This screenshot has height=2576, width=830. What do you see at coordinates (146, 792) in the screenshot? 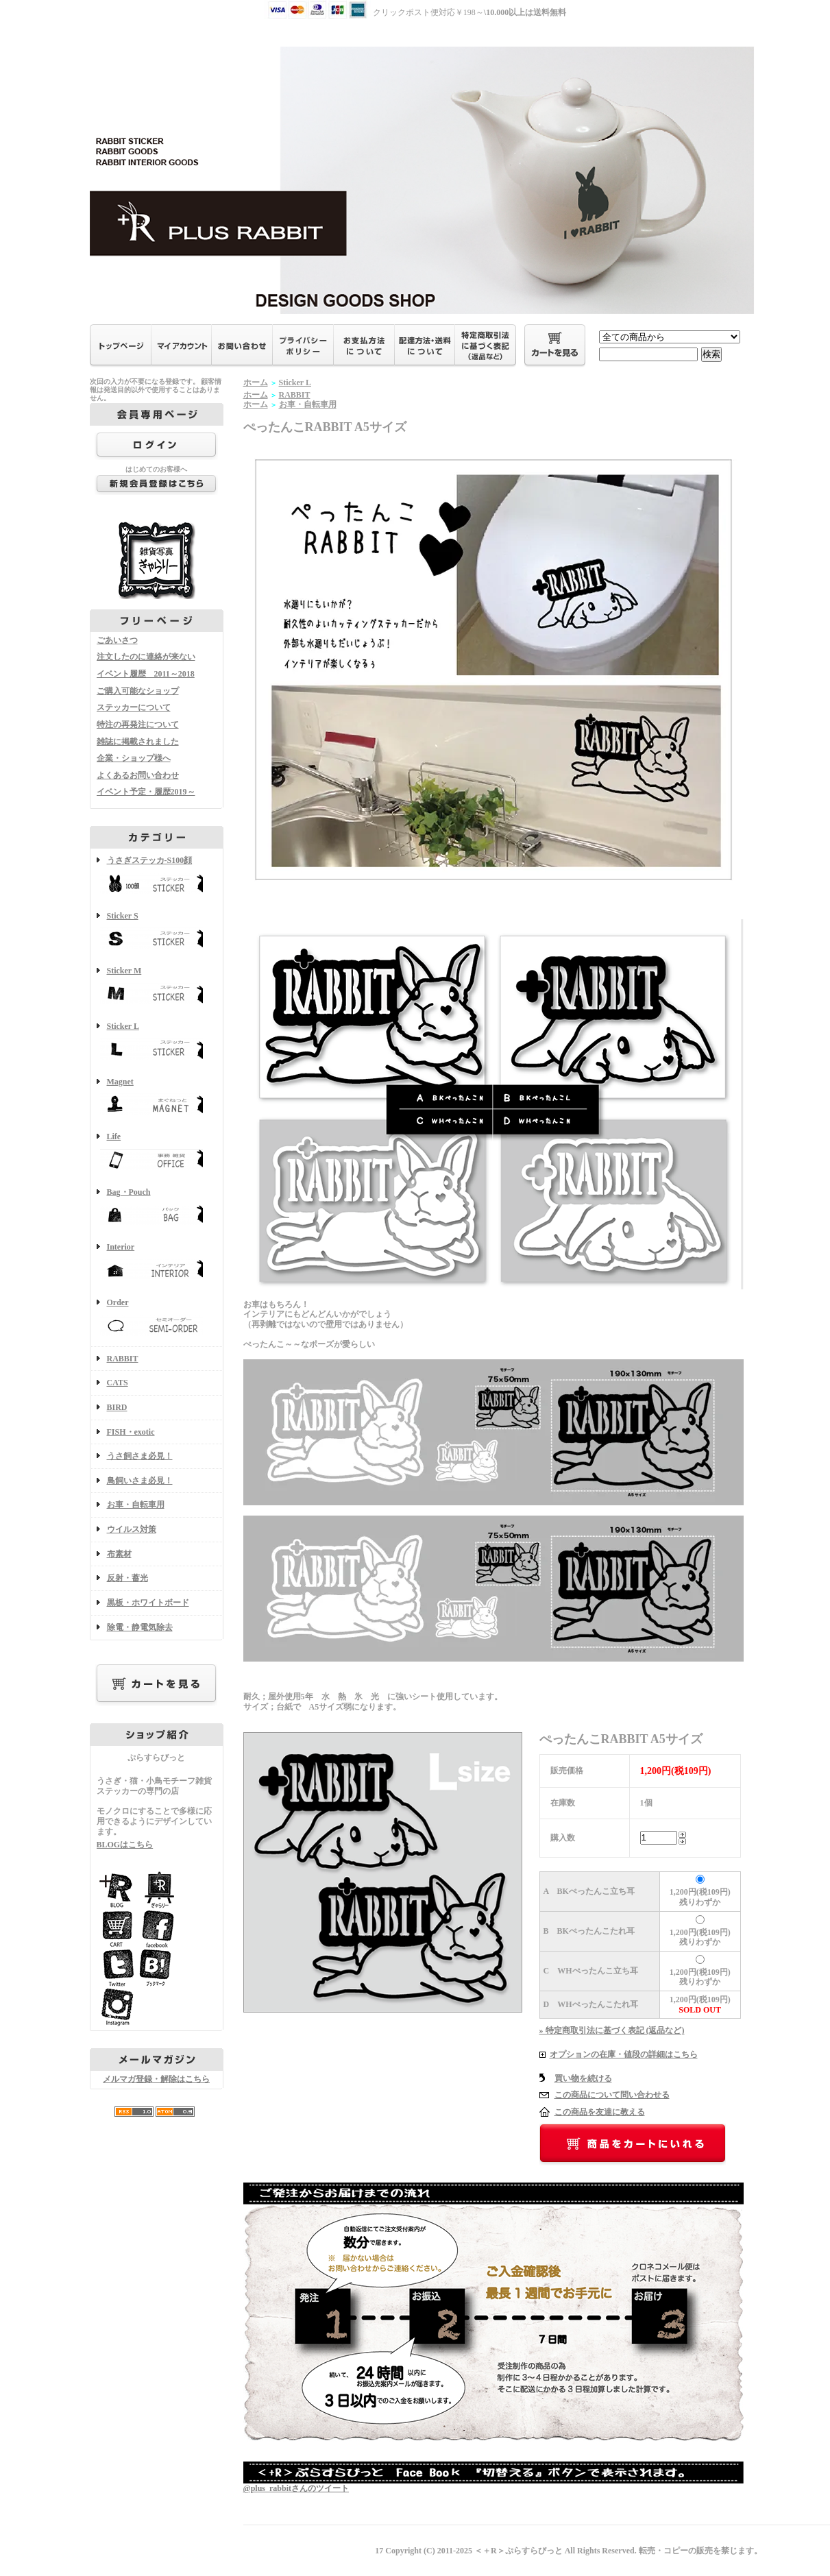
I see `イベント予定・履歴2019～` at bounding box center [146, 792].